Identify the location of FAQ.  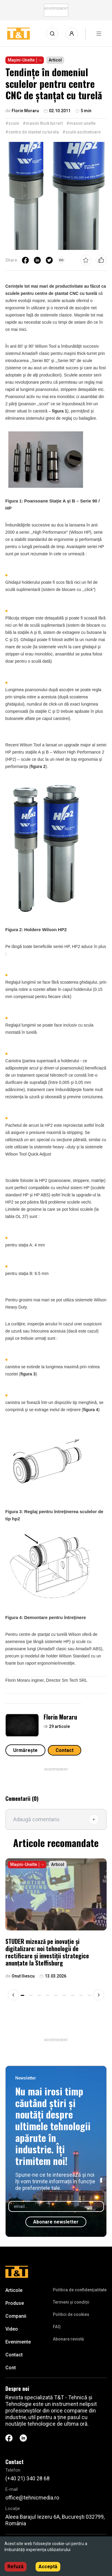
(57, 2326).